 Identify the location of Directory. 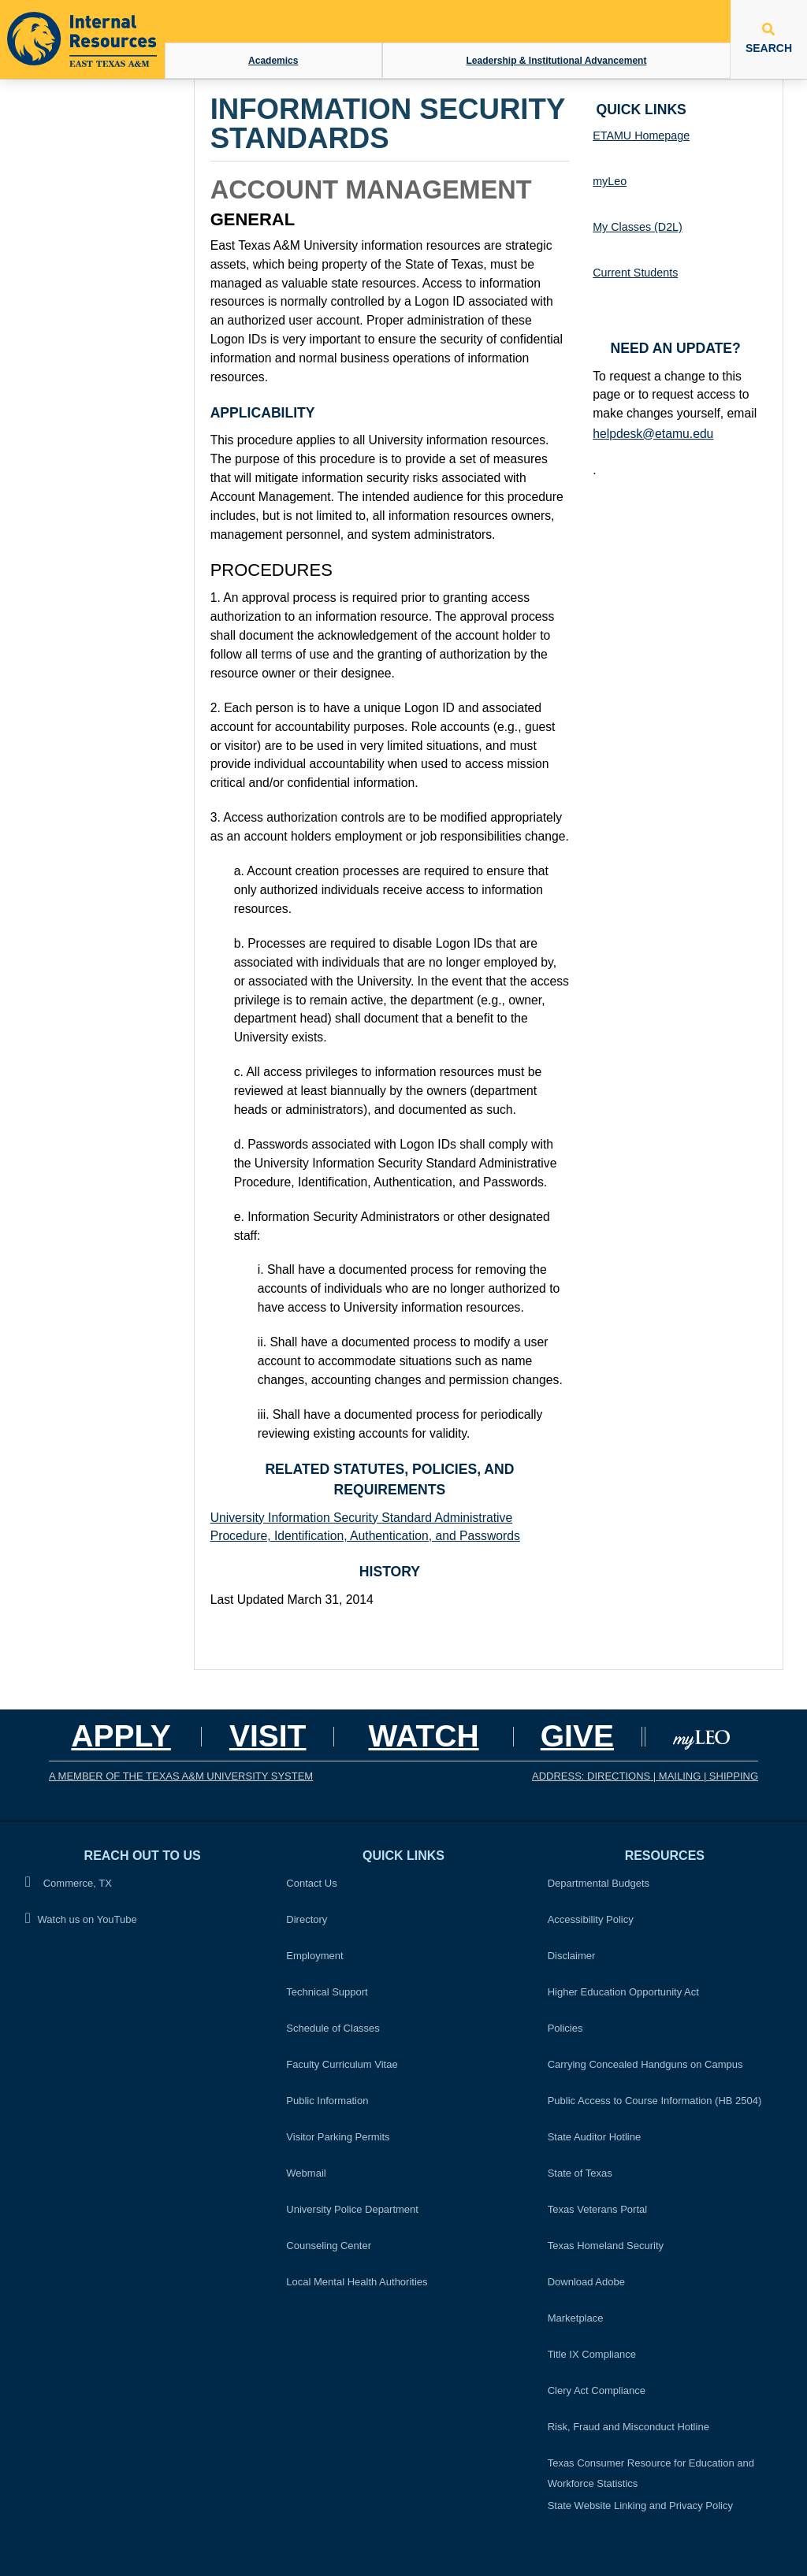
(306, 1919).